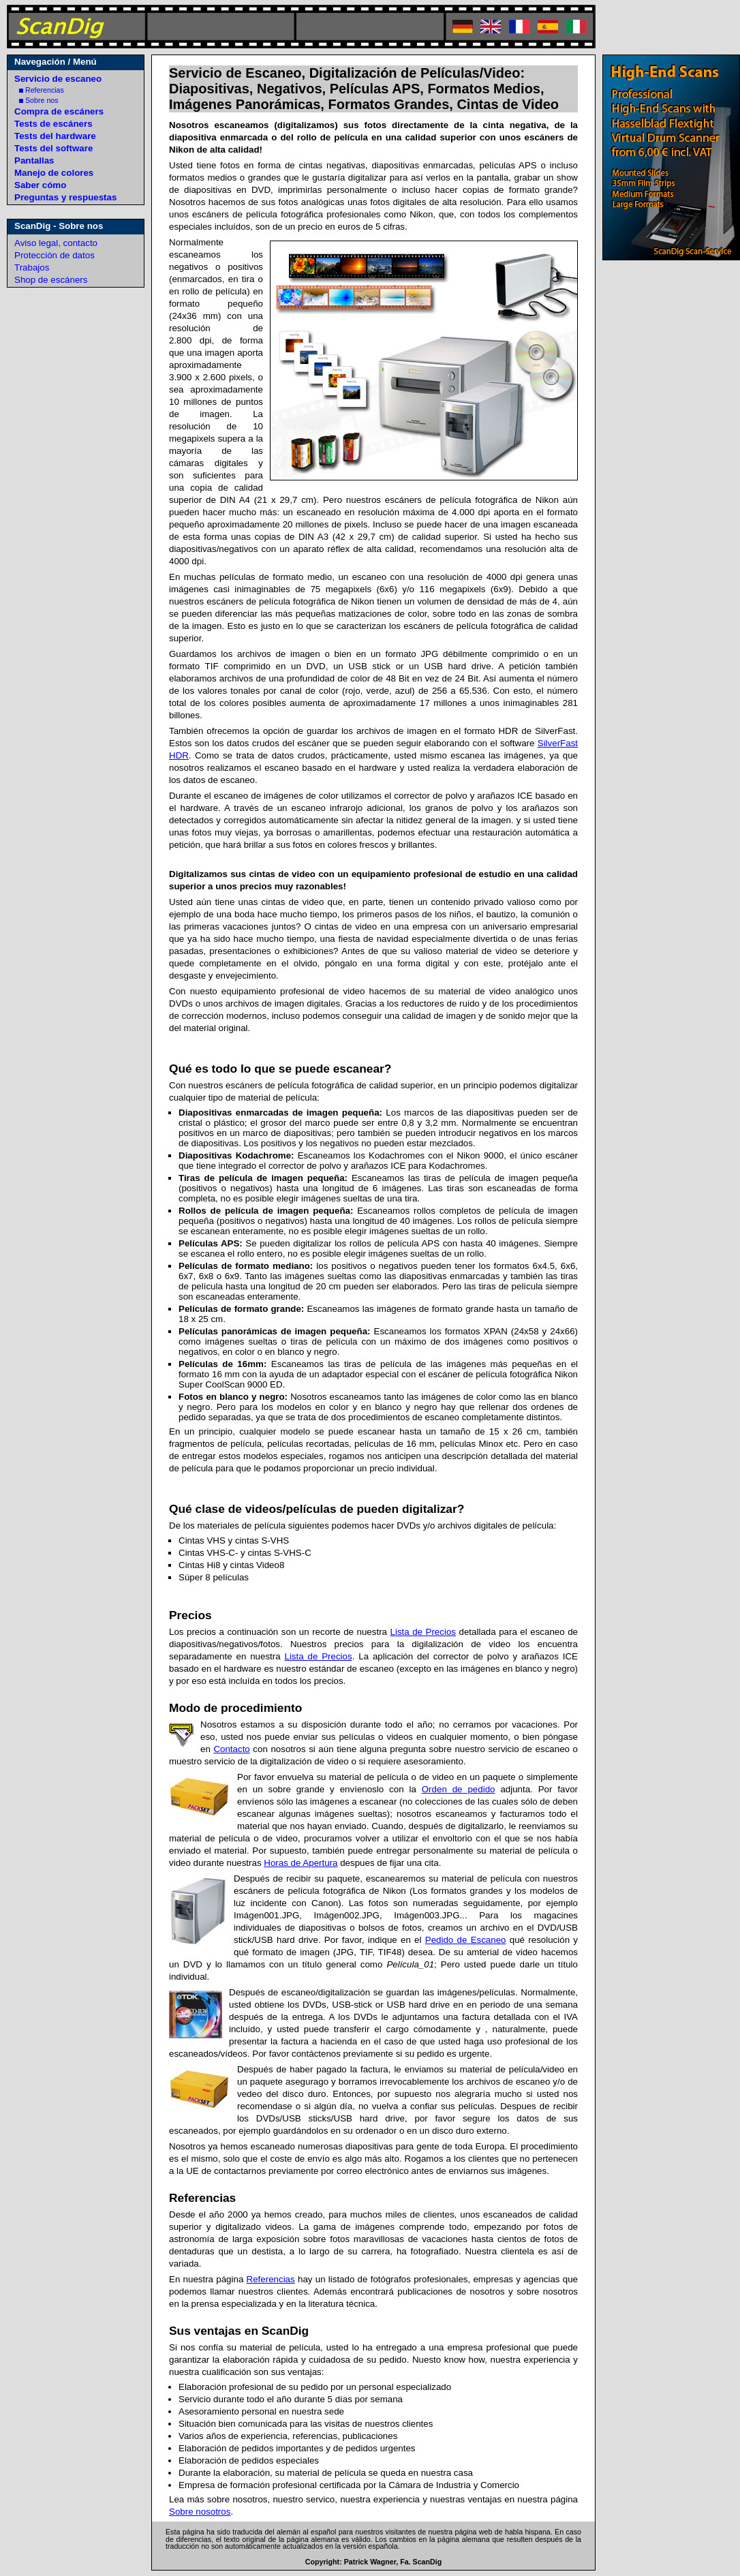 This screenshot has width=740, height=2576. What do you see at coordinates (40, 185) in the screenshot?
I see `Saber cómo` at bounding box center [40, 185].